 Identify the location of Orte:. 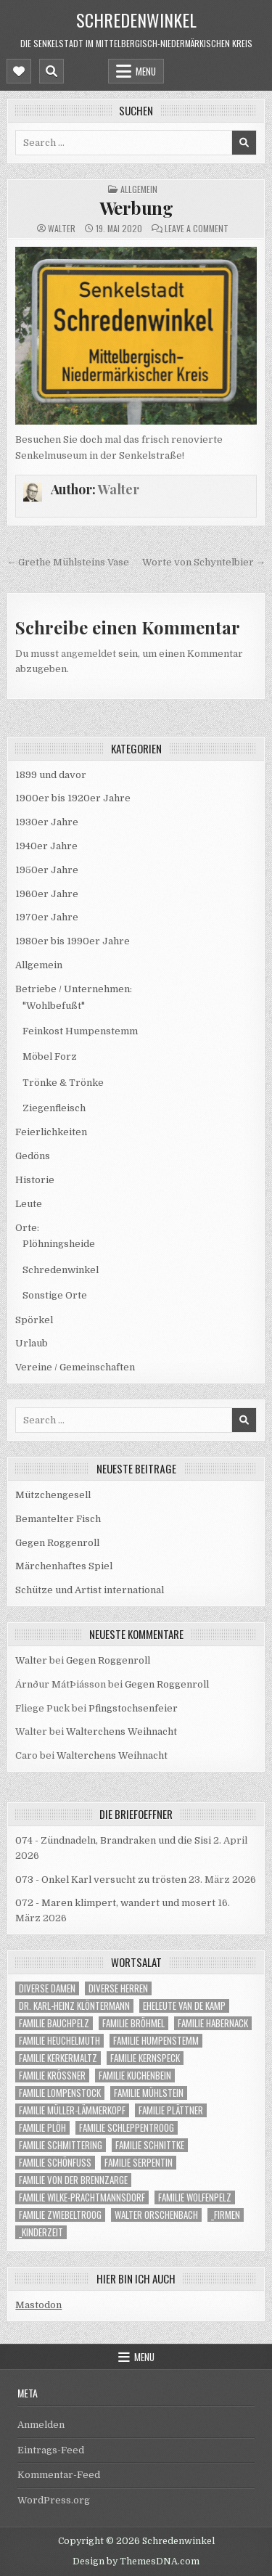
(27, 1227).